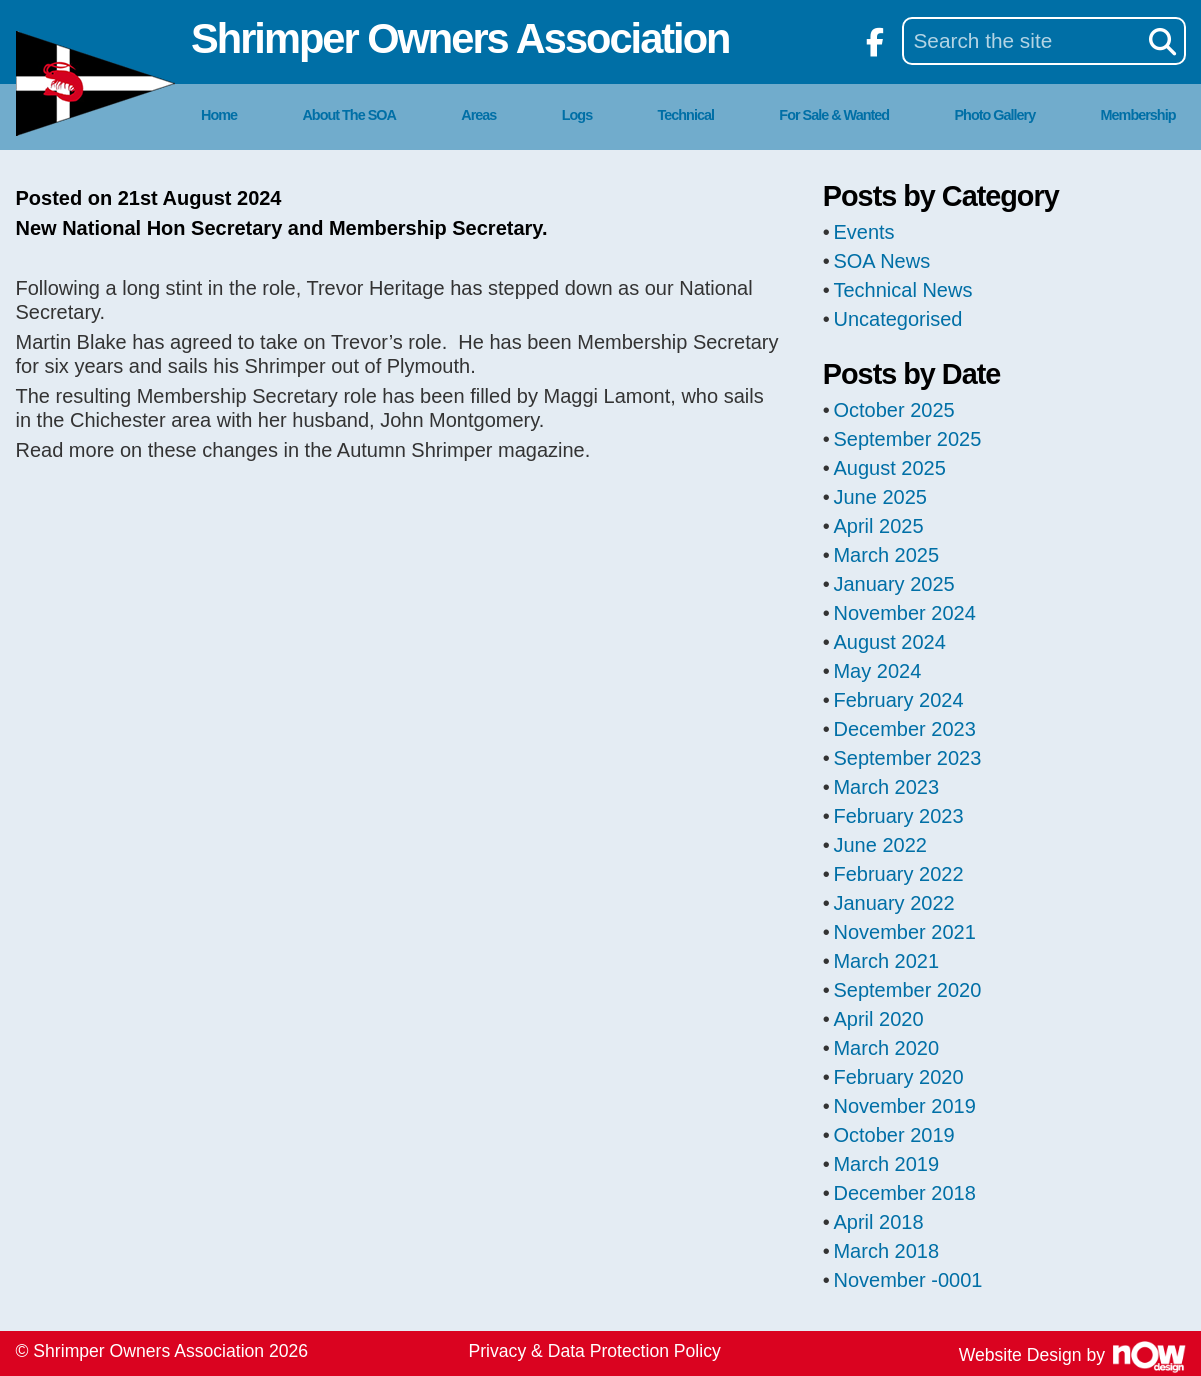 The image size is (1201, 1376). What do you see at coordinates (893, 584) in the screenshot?
I see `January 2025` at bounding box center [893, 584].